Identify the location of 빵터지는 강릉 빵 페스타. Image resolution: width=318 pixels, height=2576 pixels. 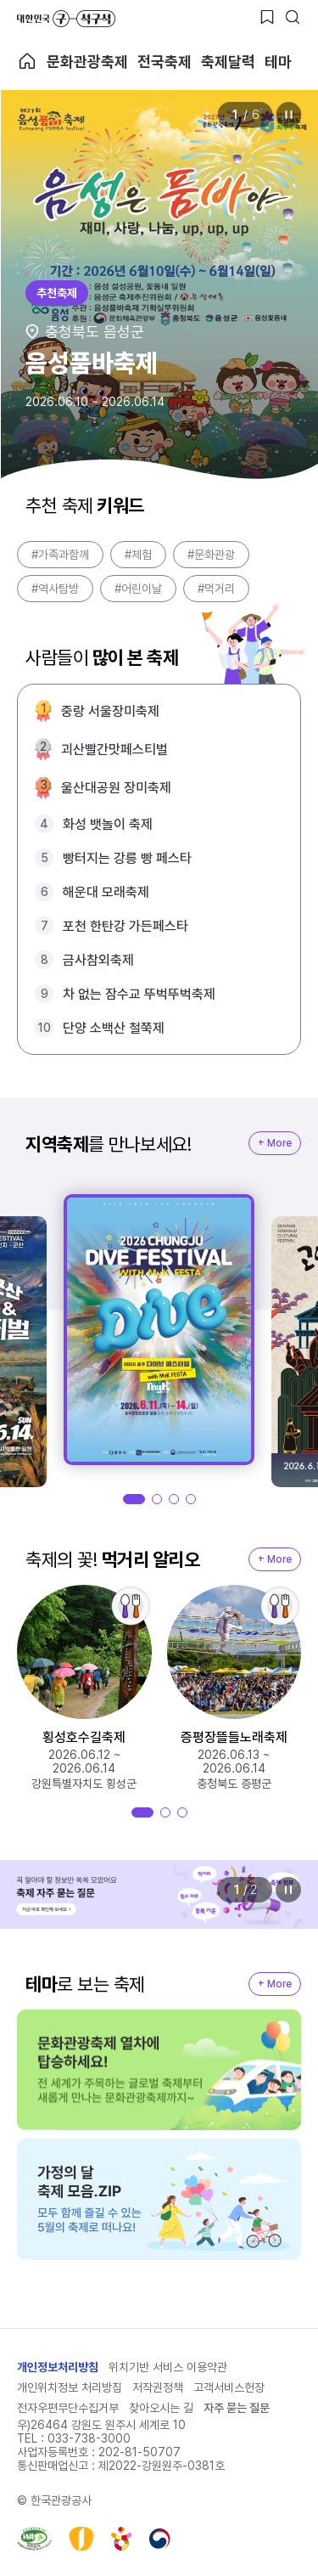
(127, 858).